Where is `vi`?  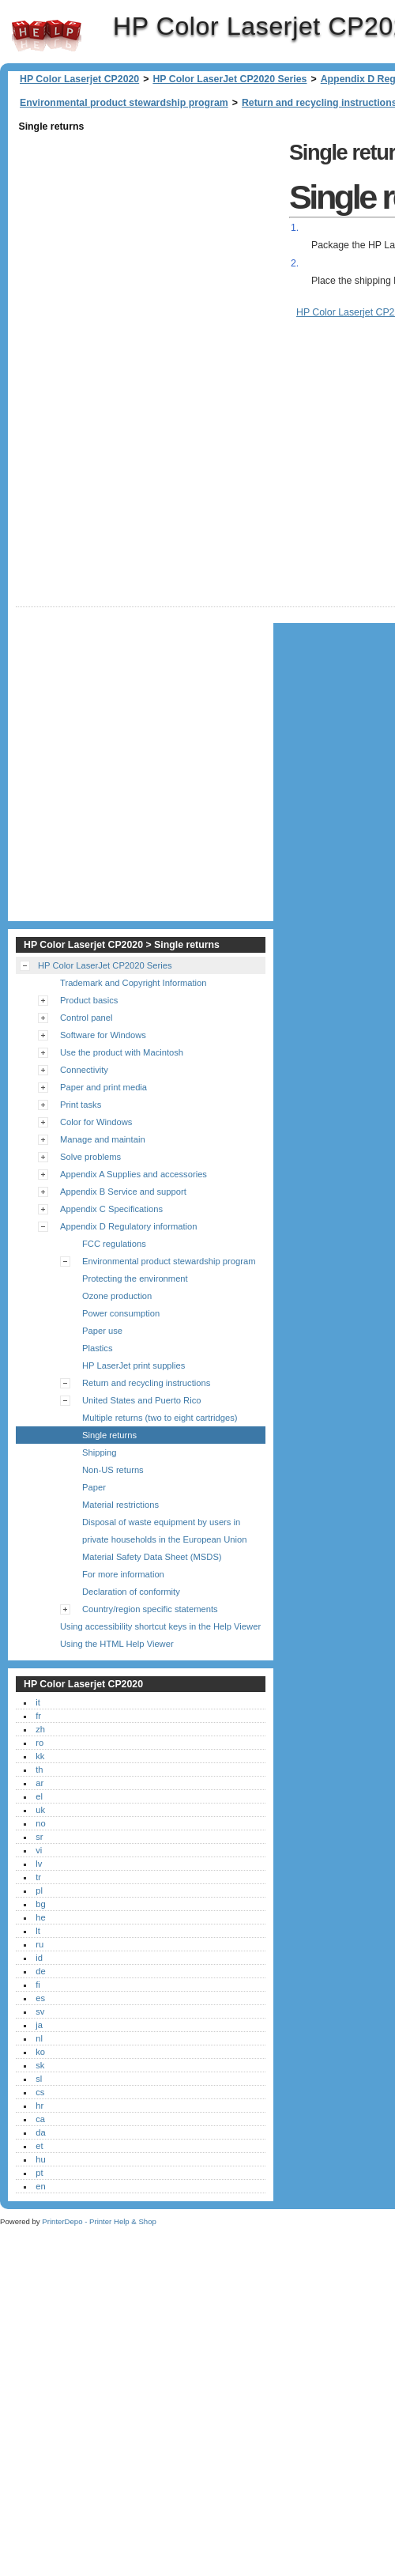
vi is located at coordinates (39, 1867).